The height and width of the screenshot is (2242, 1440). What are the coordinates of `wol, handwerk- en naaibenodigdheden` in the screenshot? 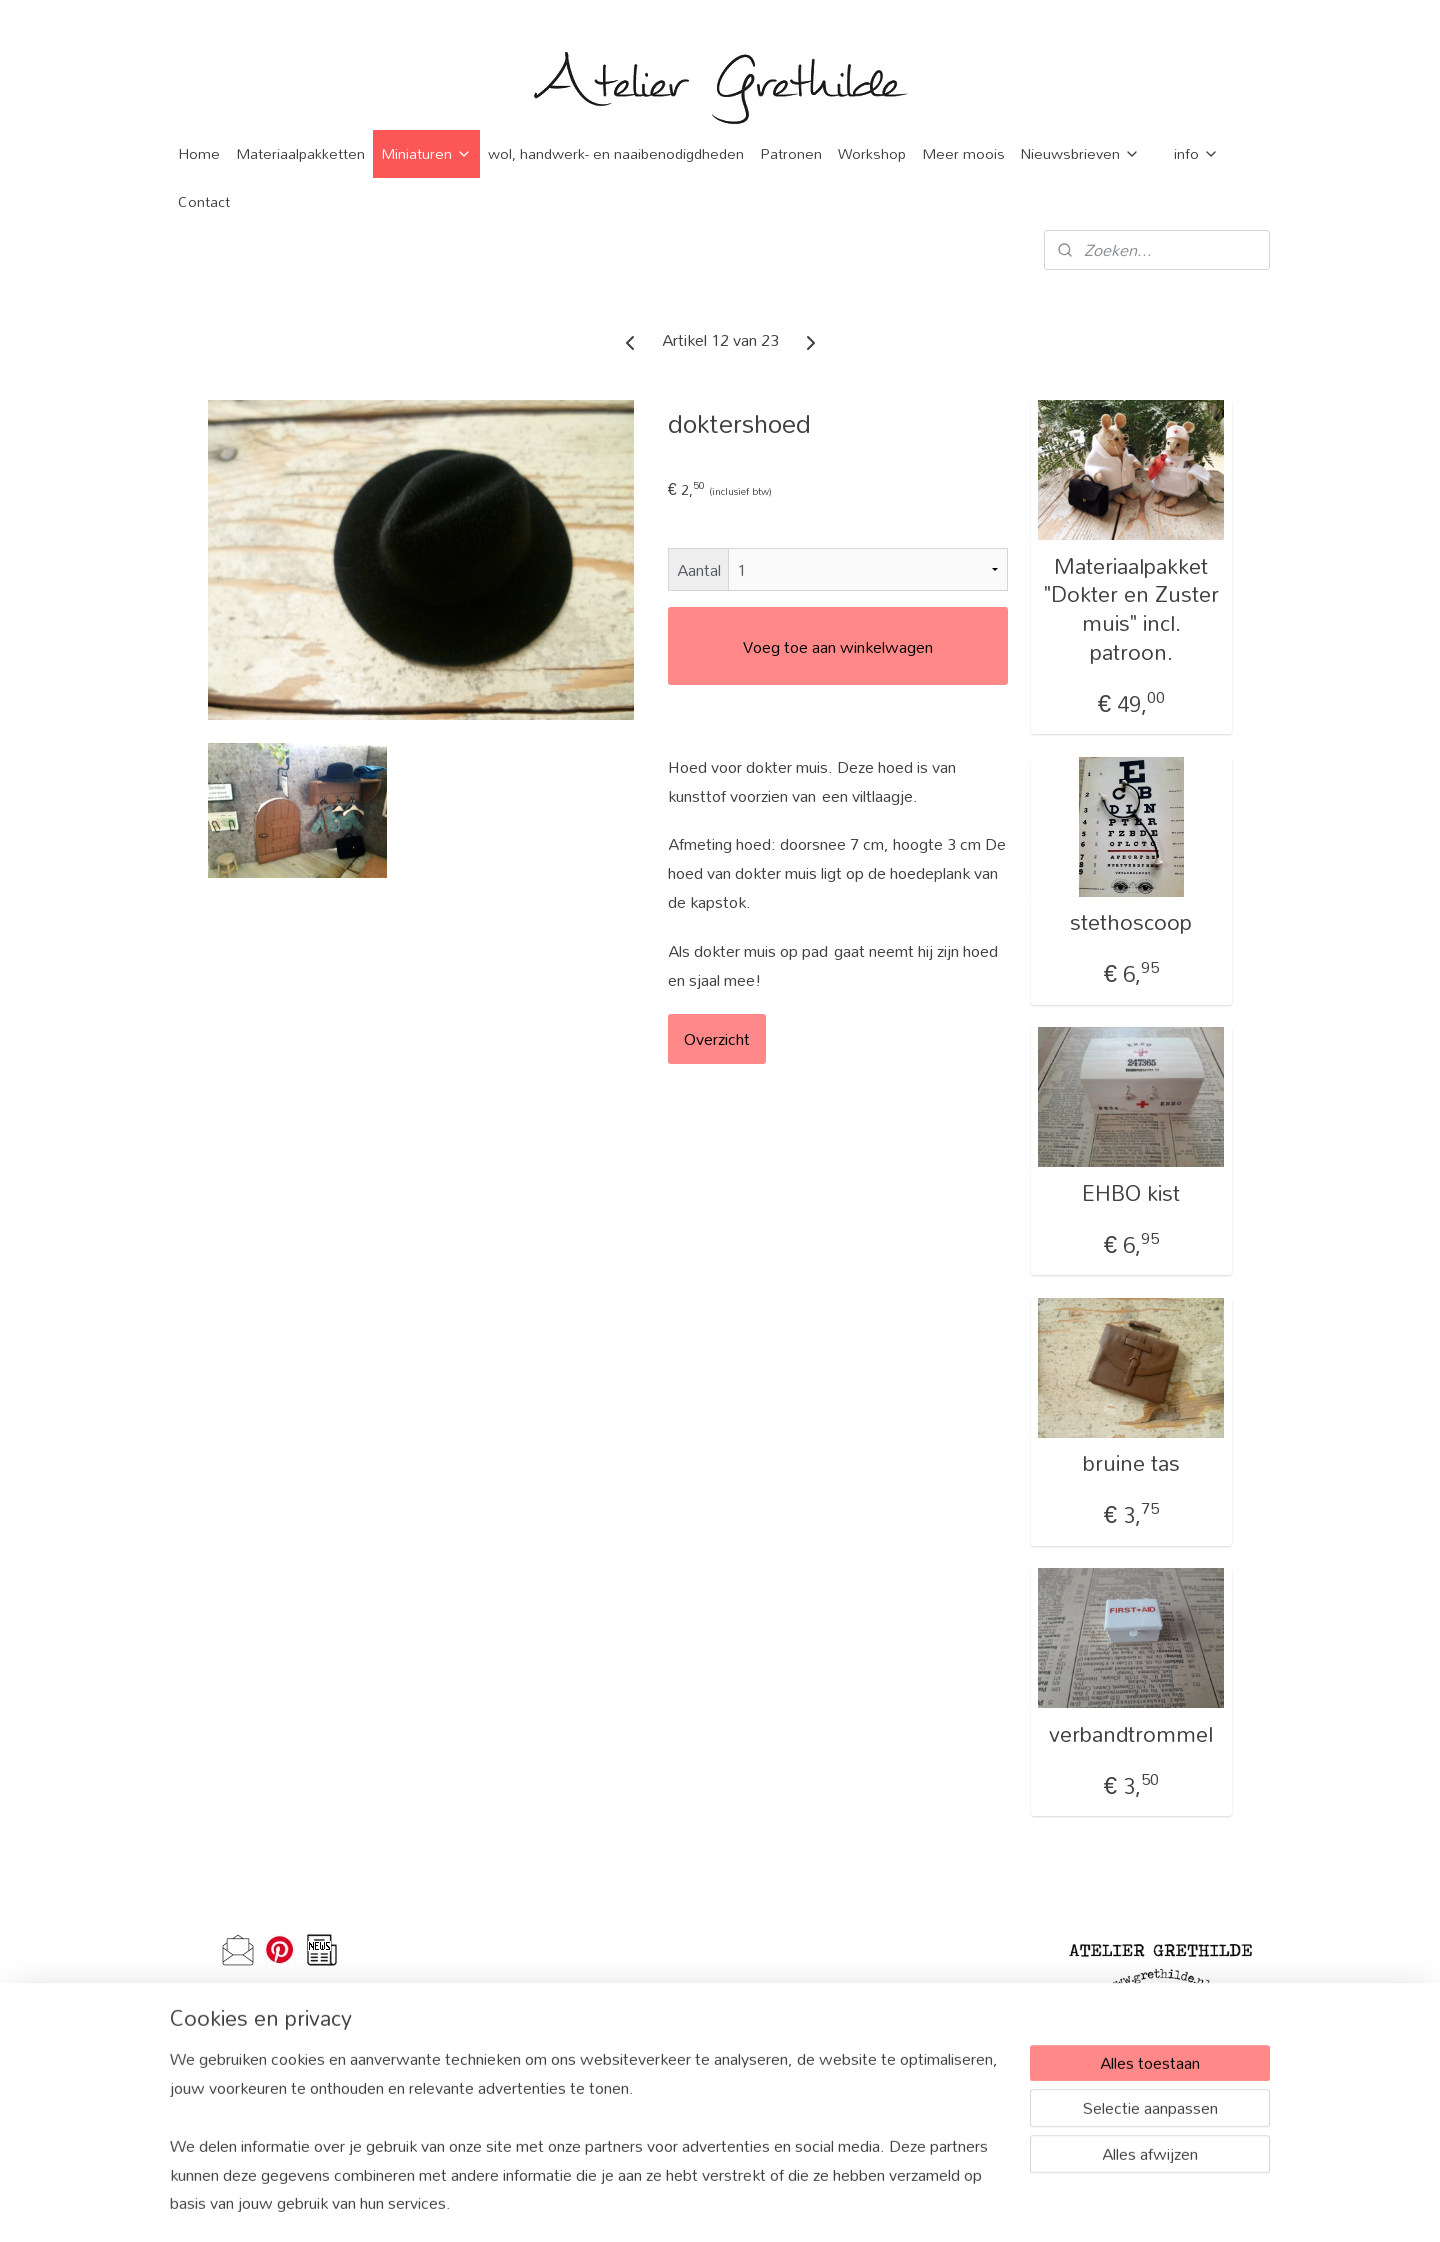 It's located at (616, 153).